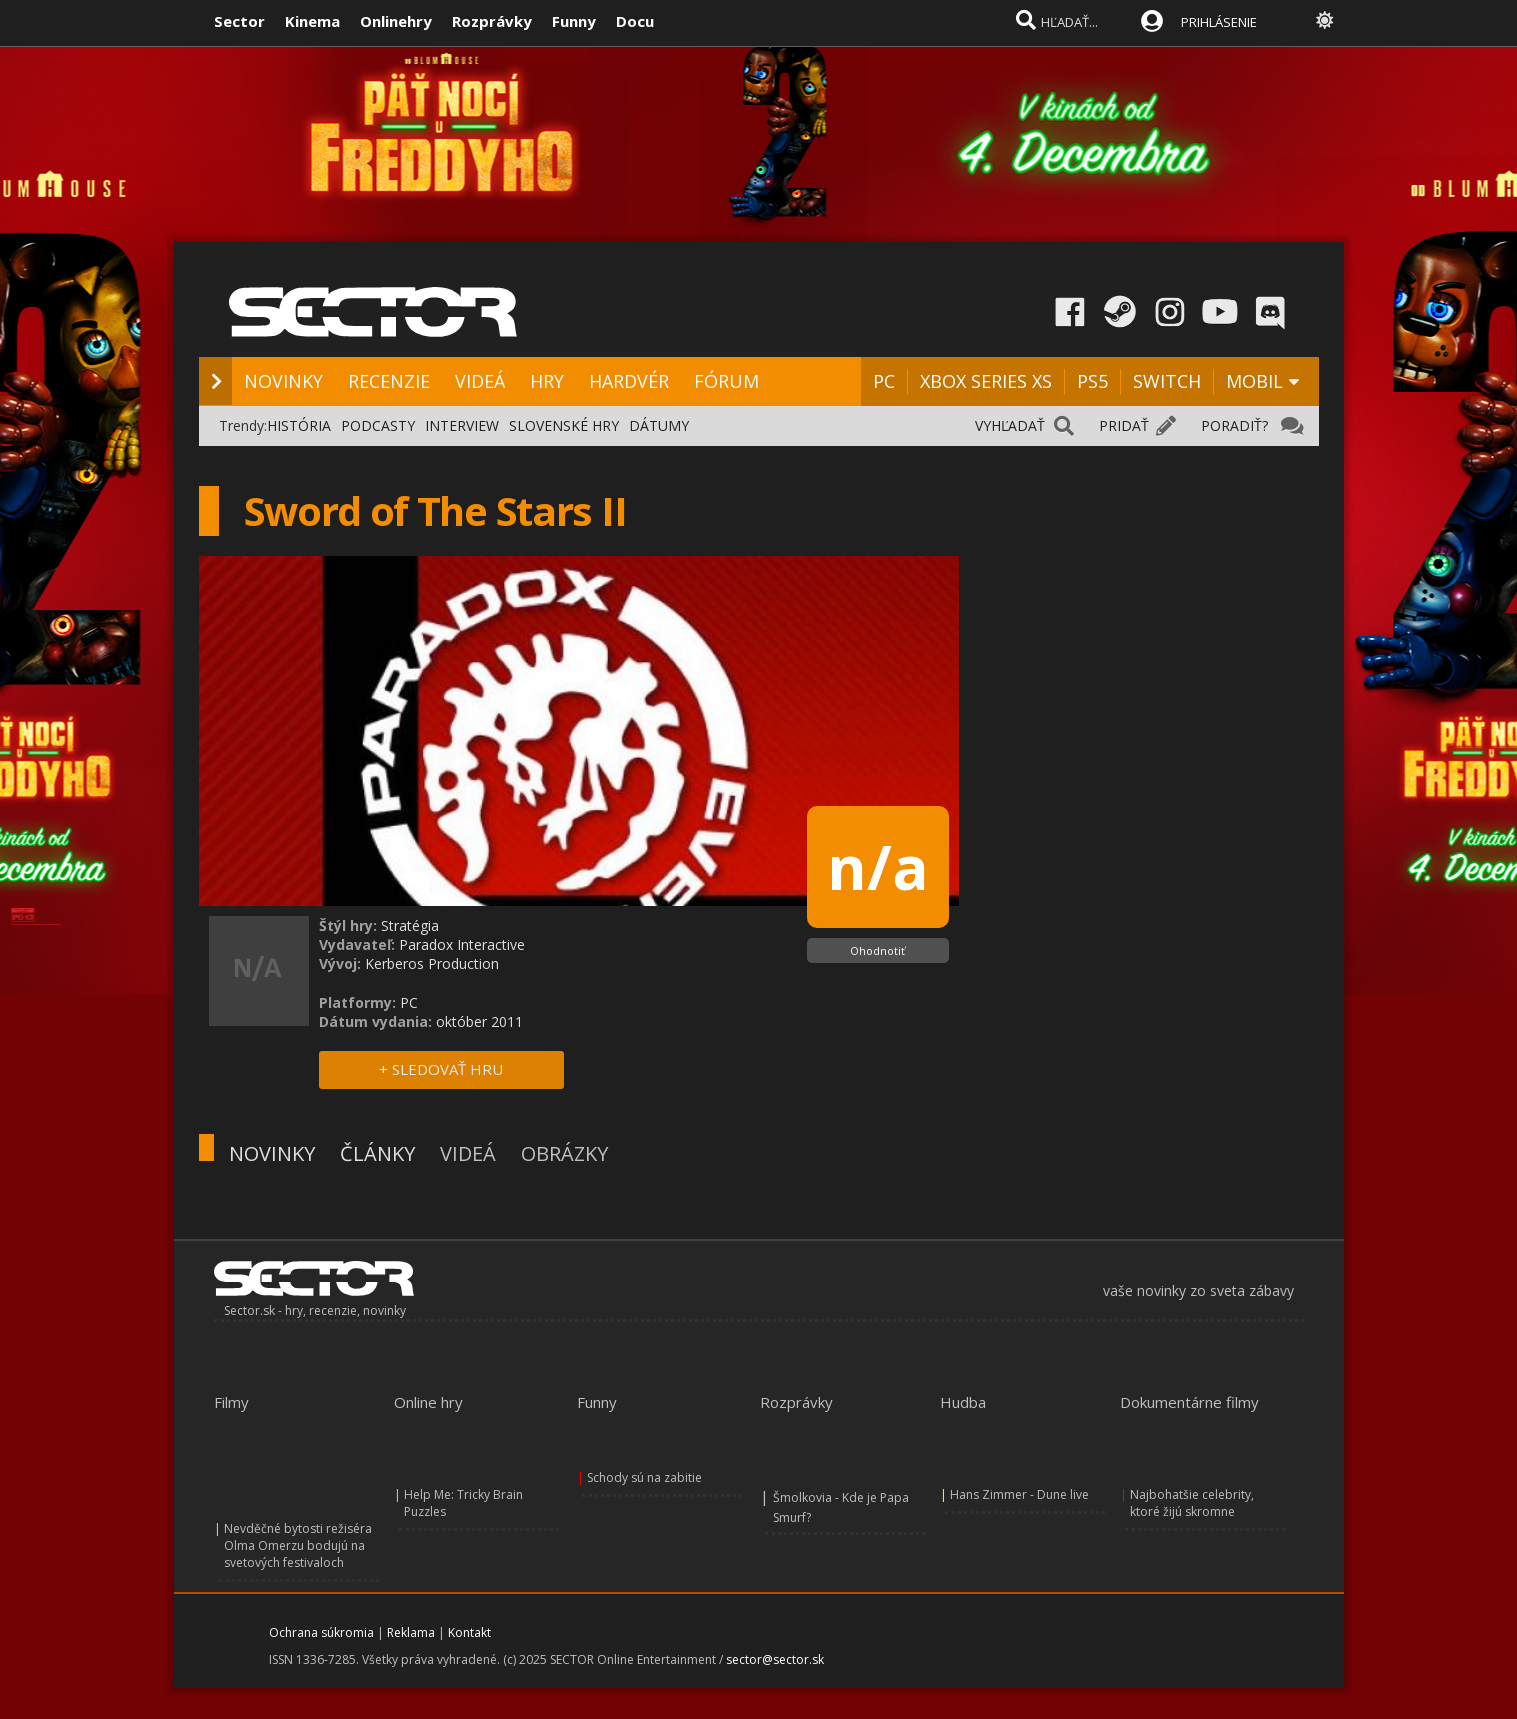  What do you see at coordinates (492, 21) in the screenshot?
I see `Rozprávky` at bounding box center [492, 21].